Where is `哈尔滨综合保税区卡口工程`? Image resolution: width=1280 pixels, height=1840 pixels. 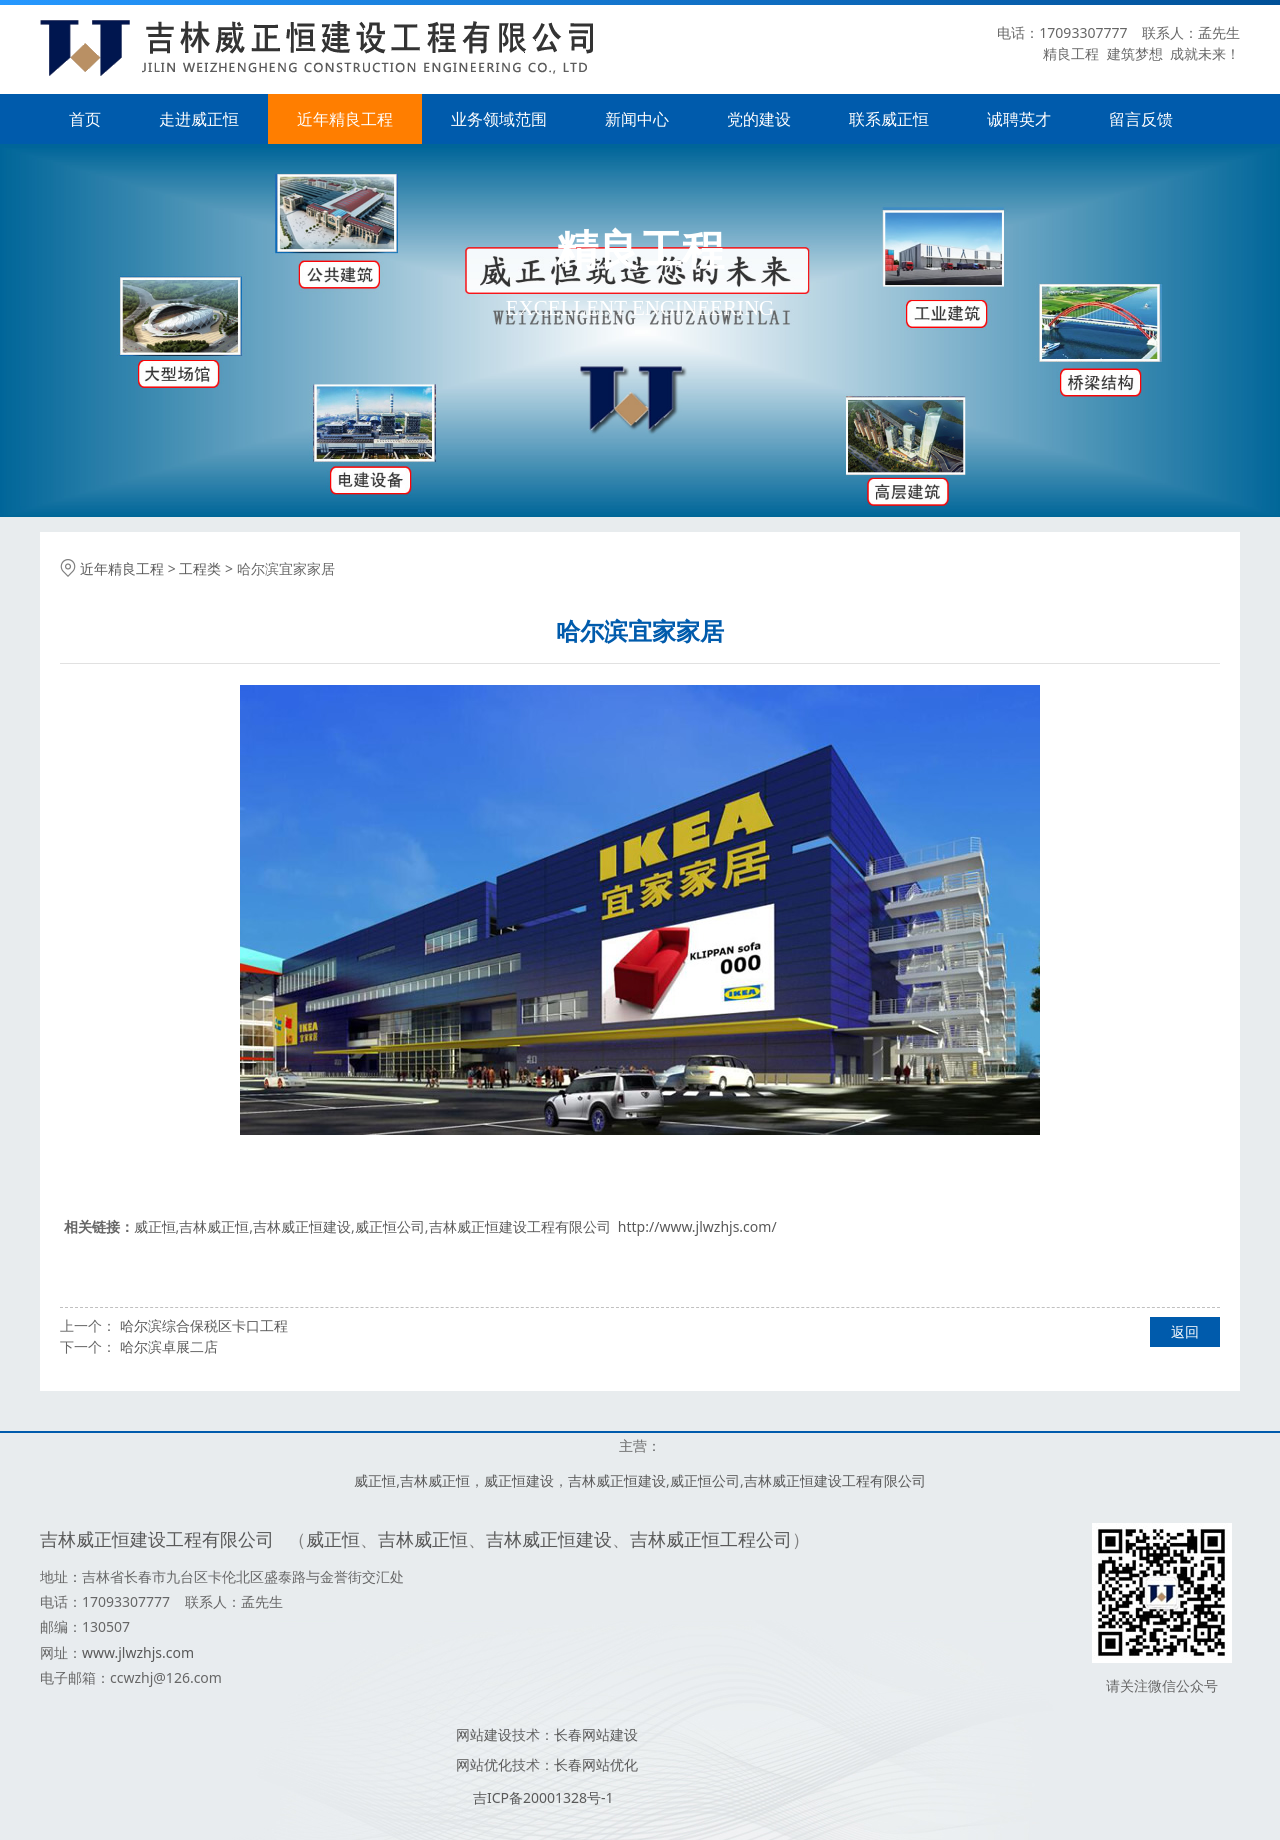
哈尔滨综合保税区卡口工程 is located at coordinates (204, 1325).